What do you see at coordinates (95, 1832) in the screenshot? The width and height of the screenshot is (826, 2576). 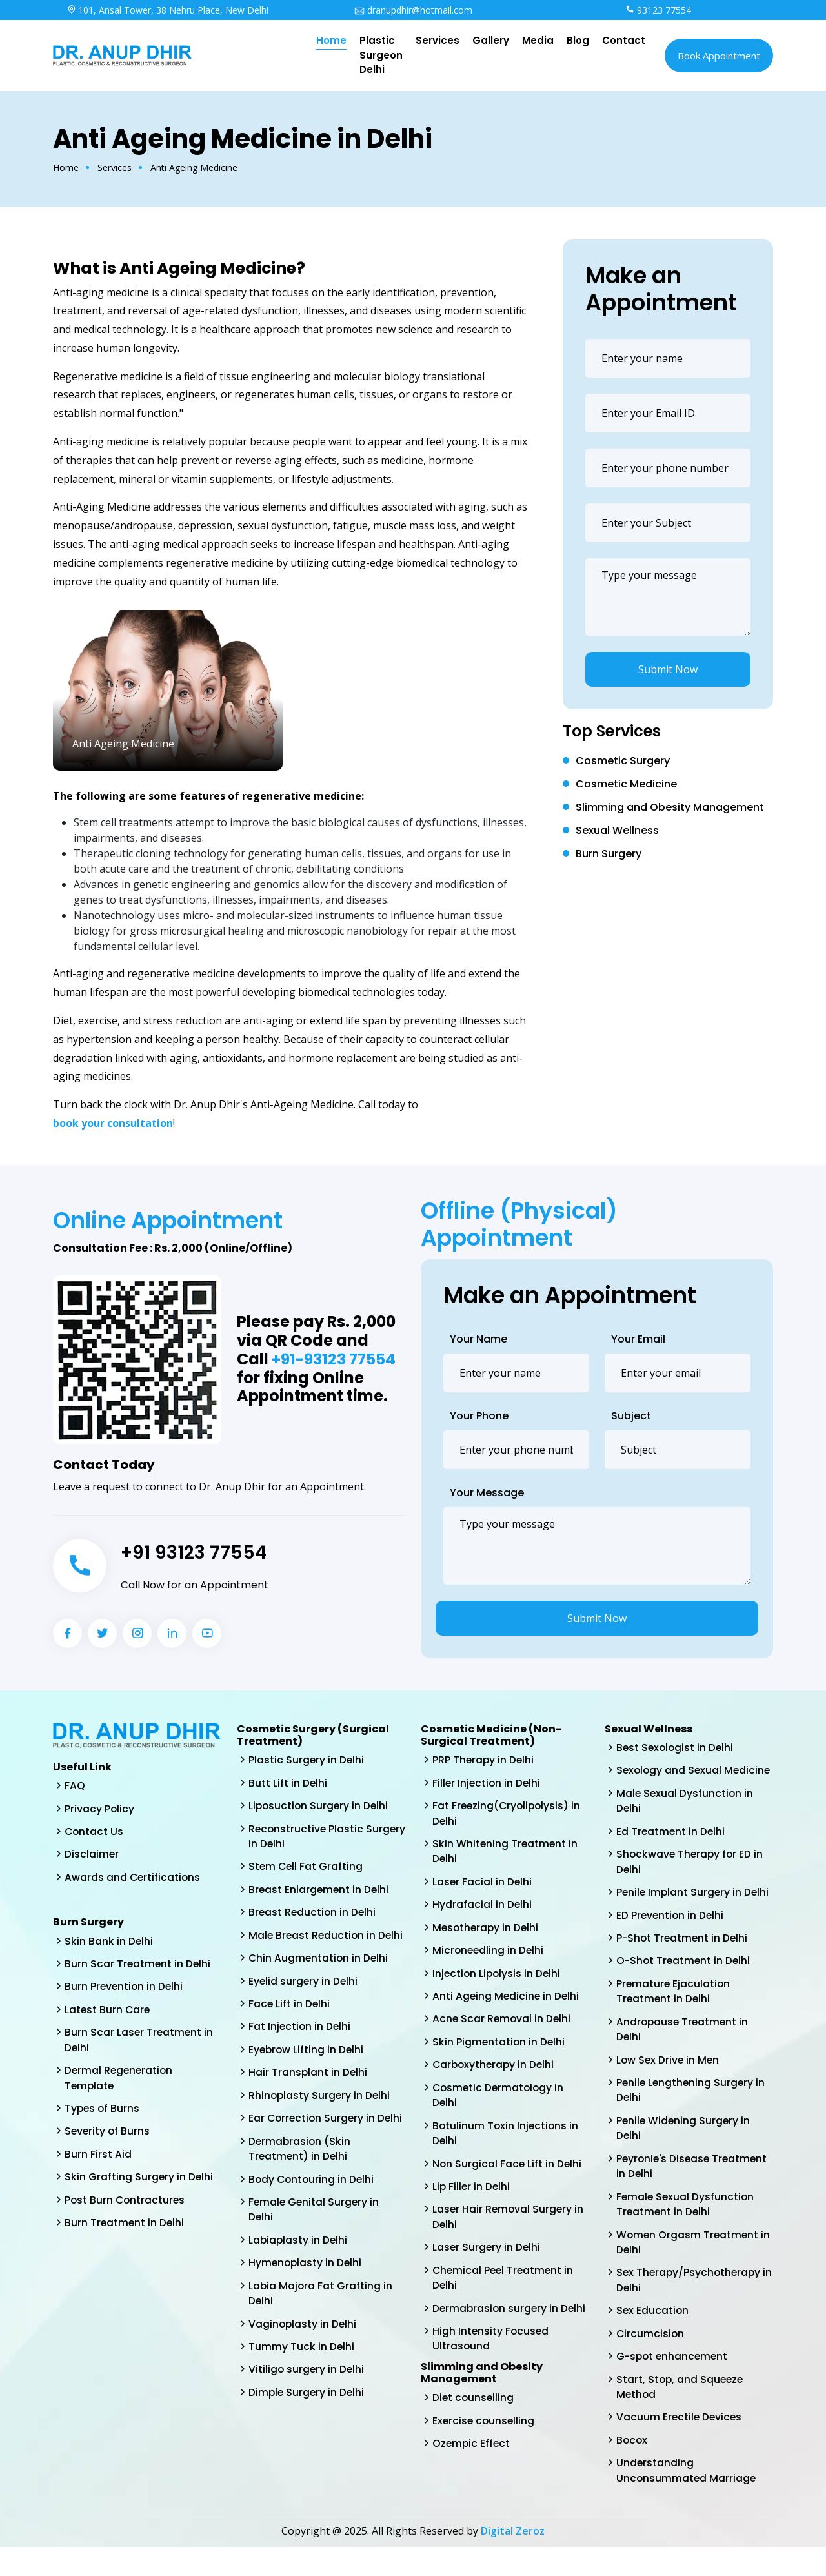 I see `Contact Us` at bounding box center [95, 1832].